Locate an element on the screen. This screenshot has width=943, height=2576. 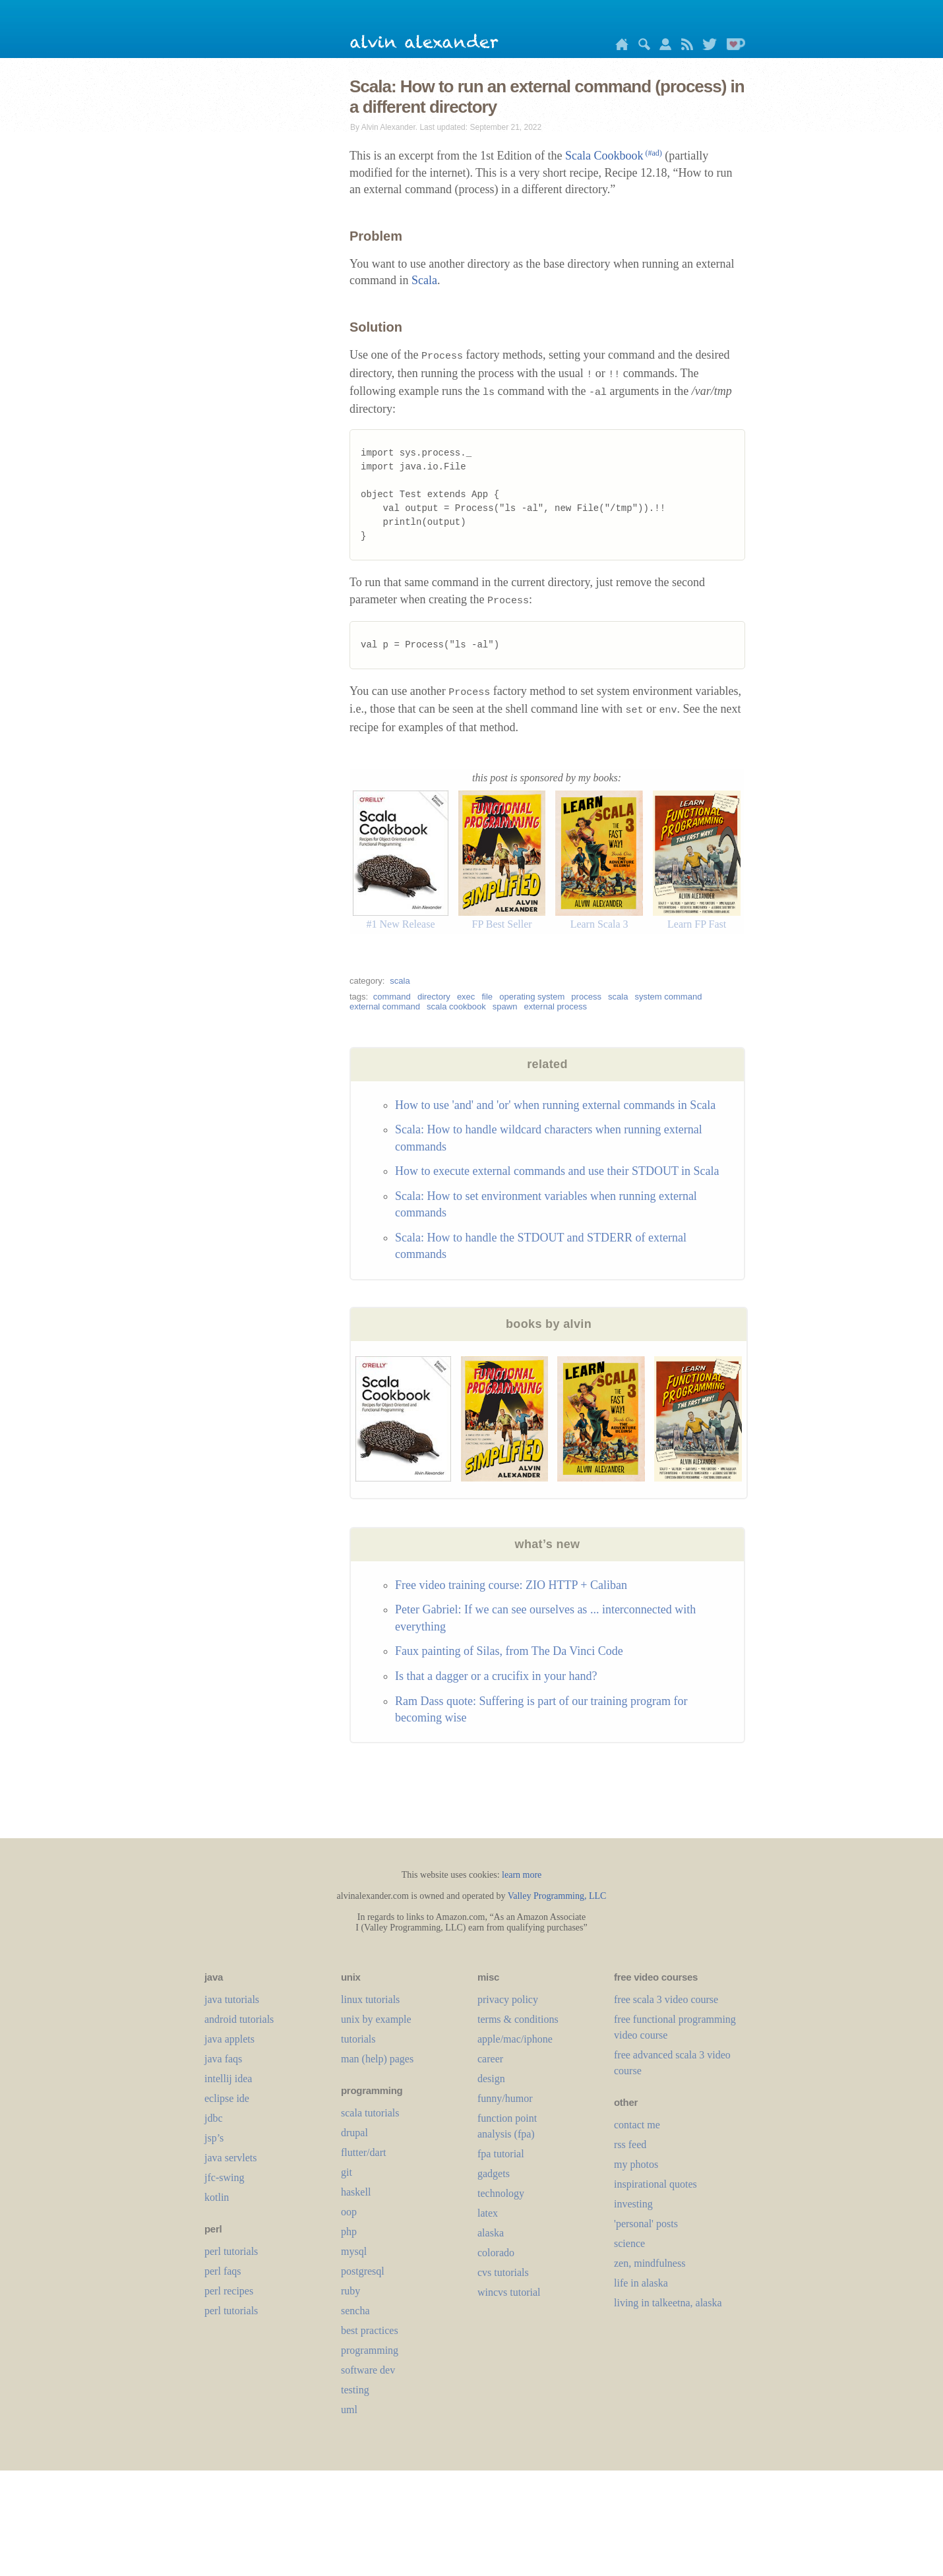
mysql is located at coordinates (354, 2251).